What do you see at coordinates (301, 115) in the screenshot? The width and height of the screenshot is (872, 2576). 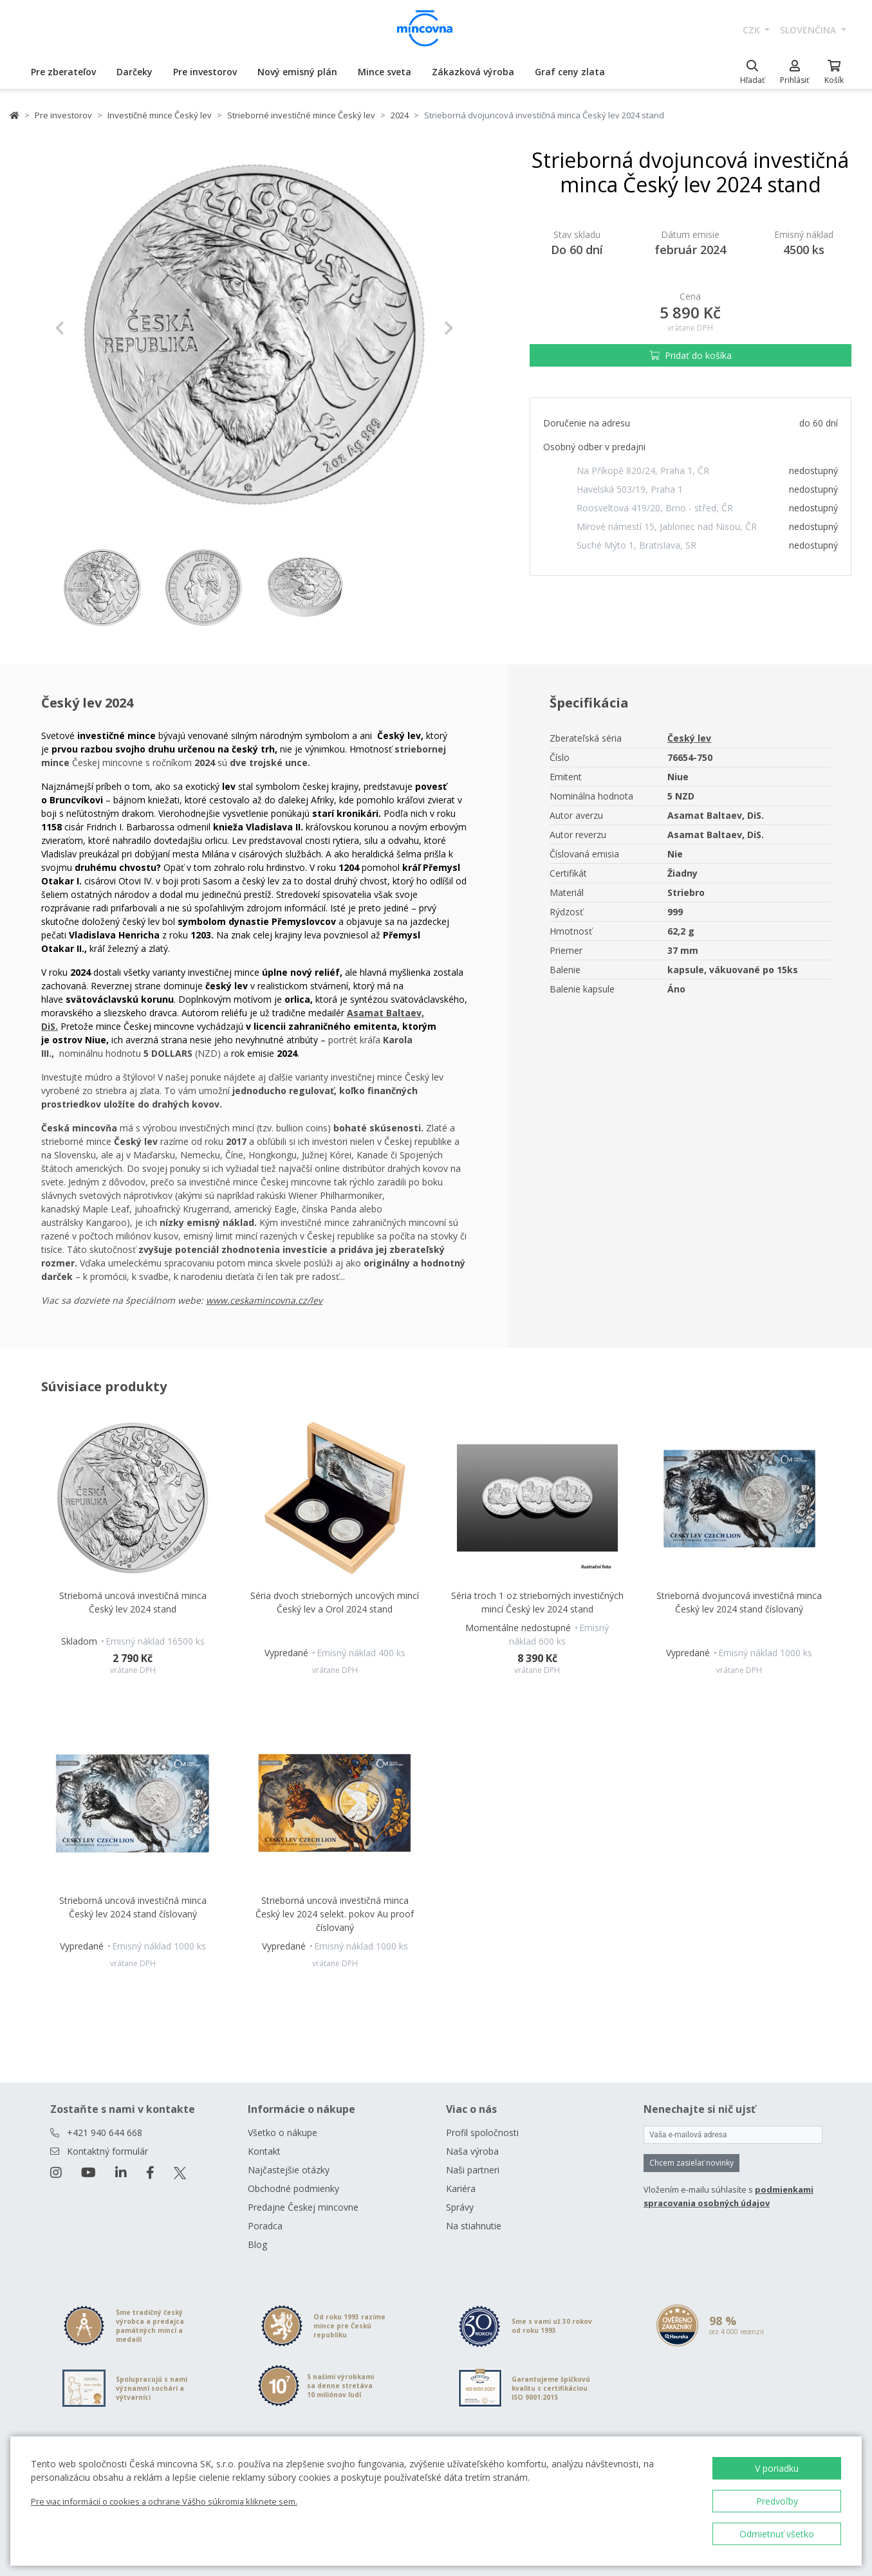 I see `Strieborné investičné mince Český lev` at bounding box center [301, 115].